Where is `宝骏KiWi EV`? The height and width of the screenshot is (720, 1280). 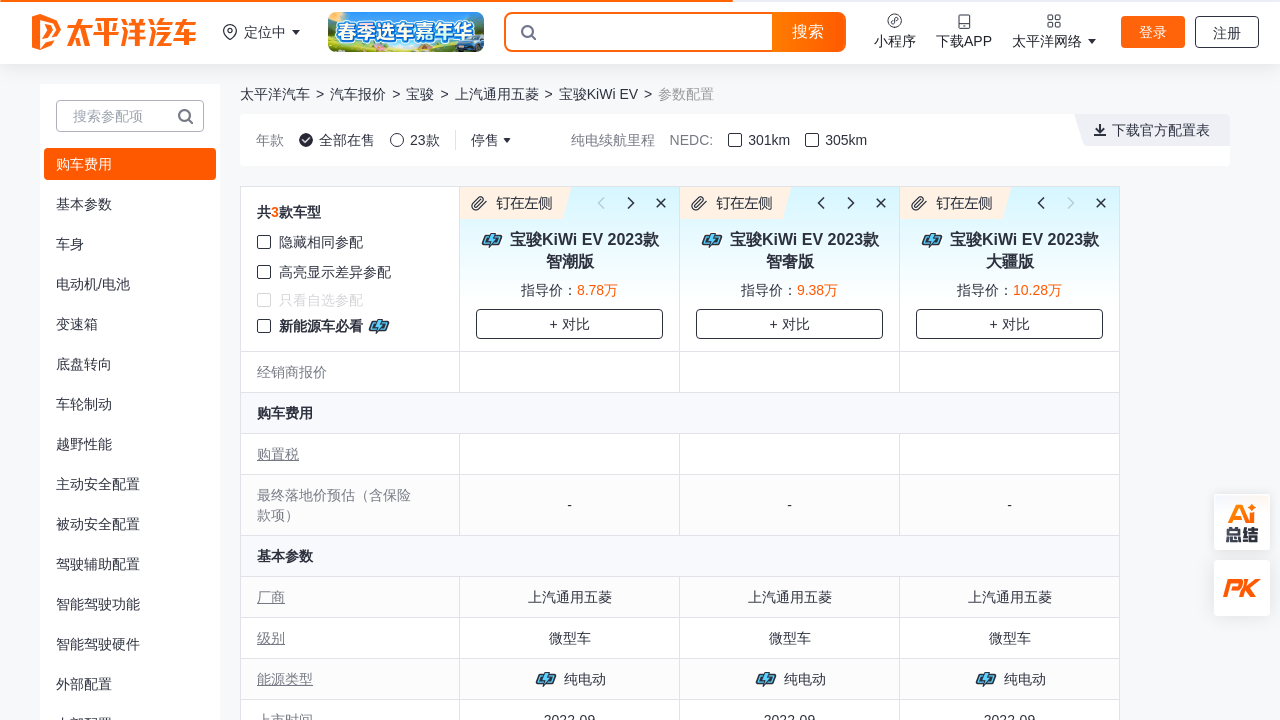
宝骏KiWi EV is located at coordinates (598, 94).